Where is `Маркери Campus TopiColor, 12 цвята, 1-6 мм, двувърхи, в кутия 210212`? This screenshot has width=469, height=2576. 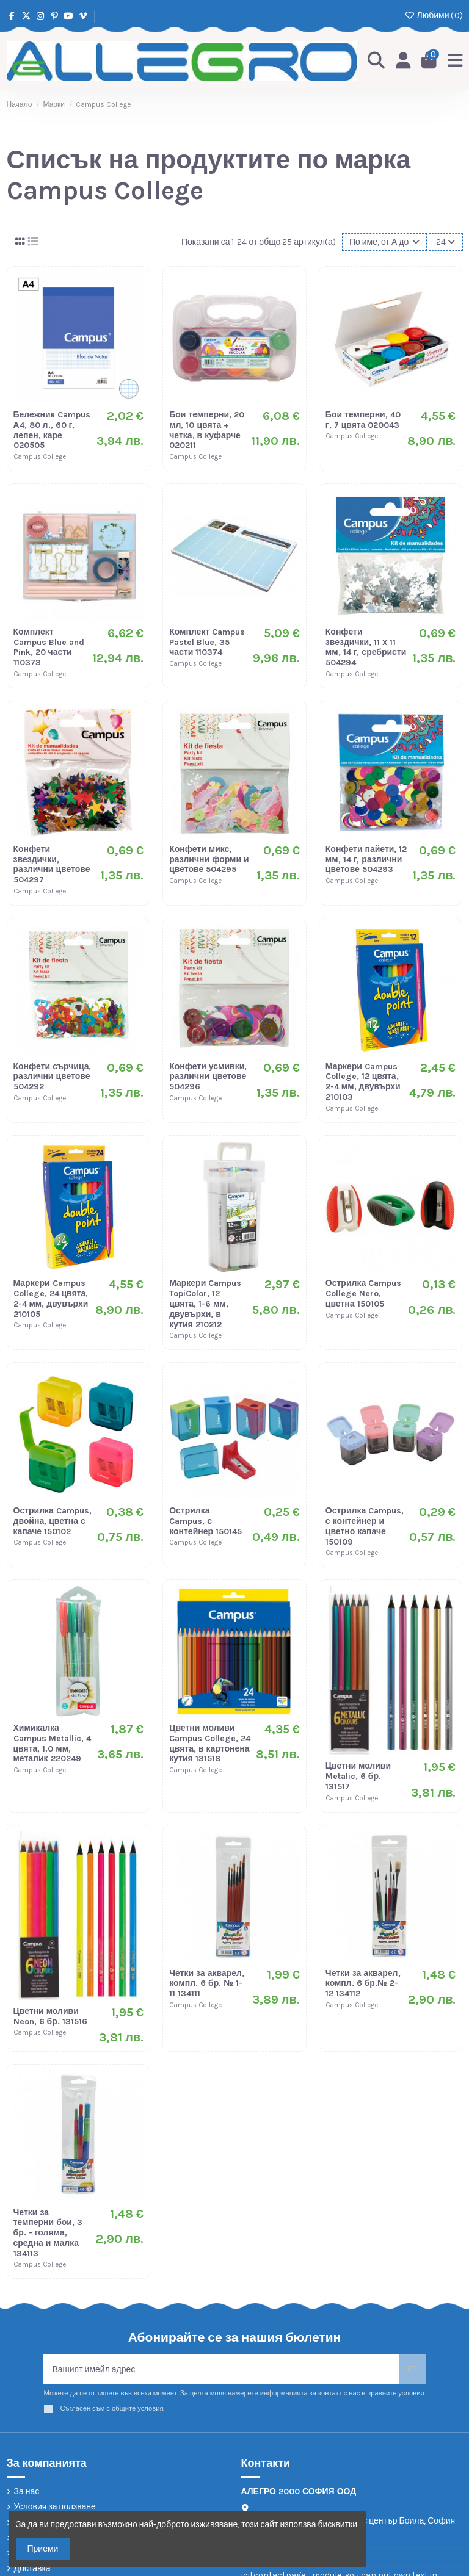
Маркери Campus TopiColor, 12 цвята, 1-6 мм, двувърхи, в кутия 210212 is located at coordinates (205, 1303).